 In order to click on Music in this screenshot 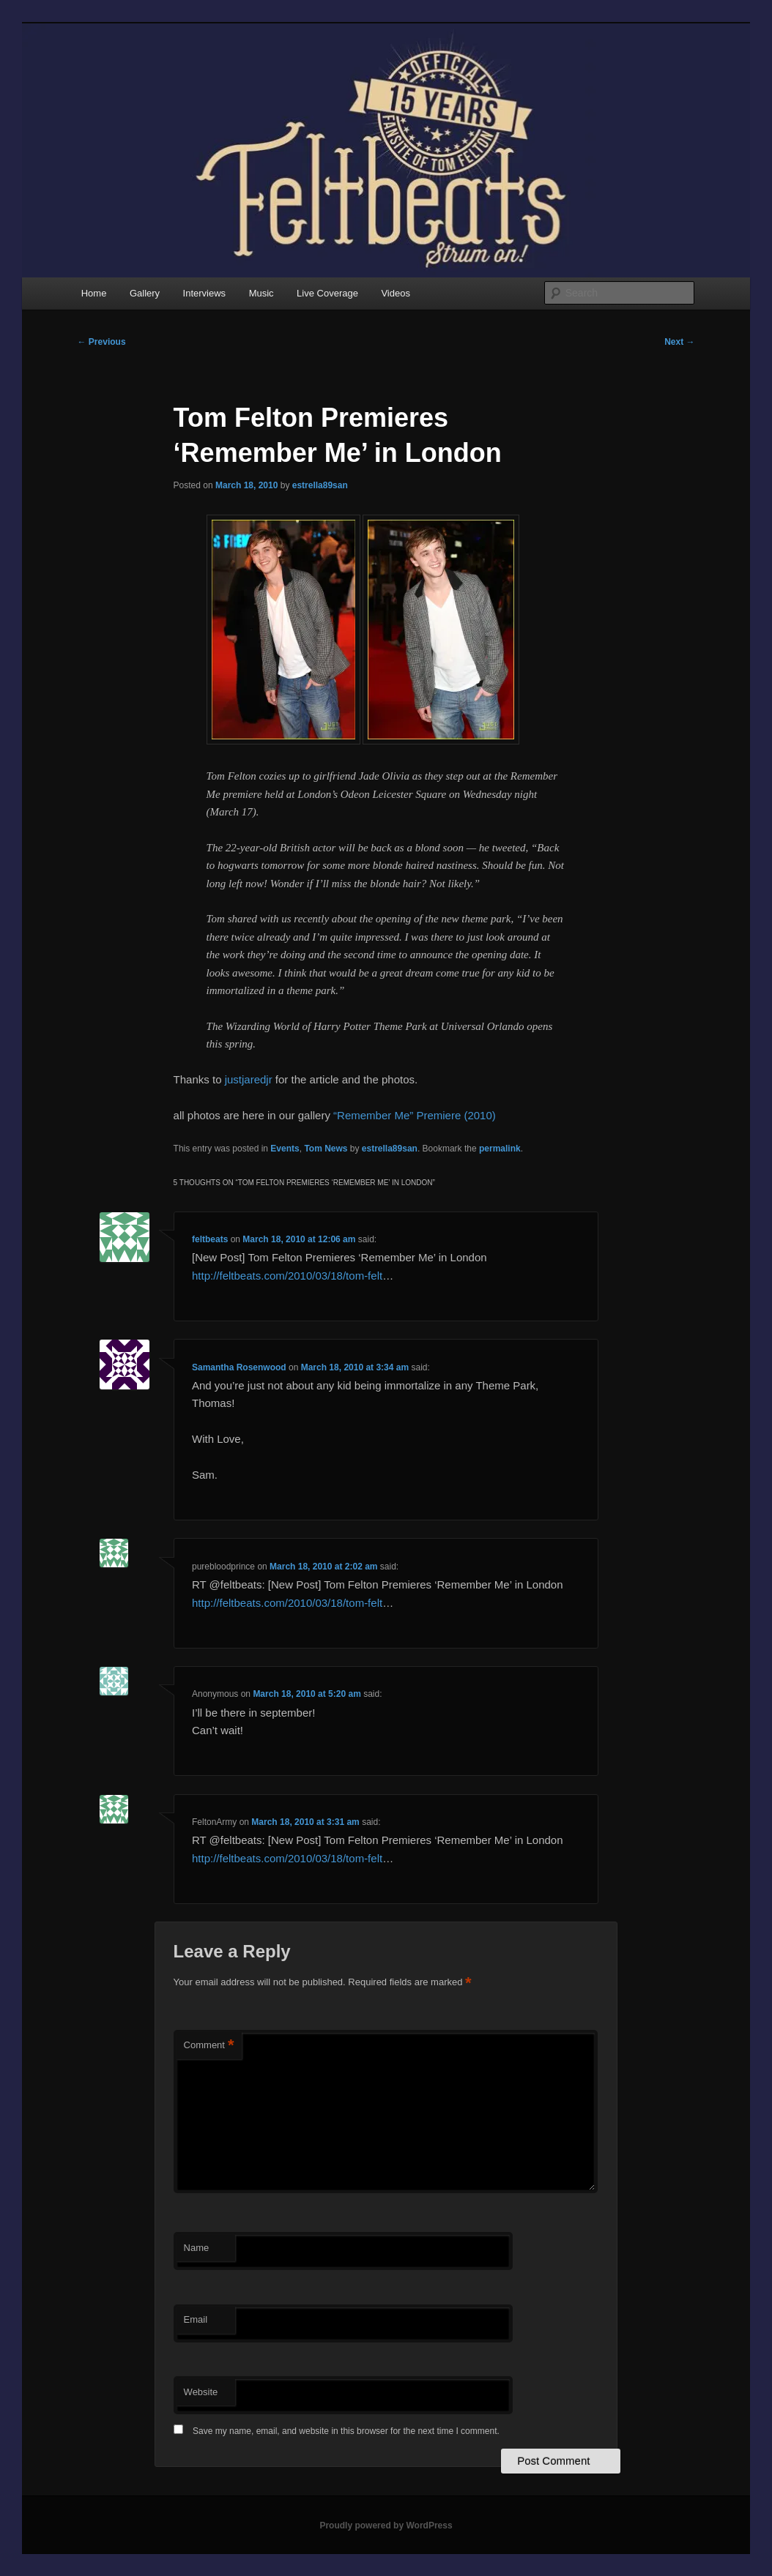, I will do `click(261, 293)`.